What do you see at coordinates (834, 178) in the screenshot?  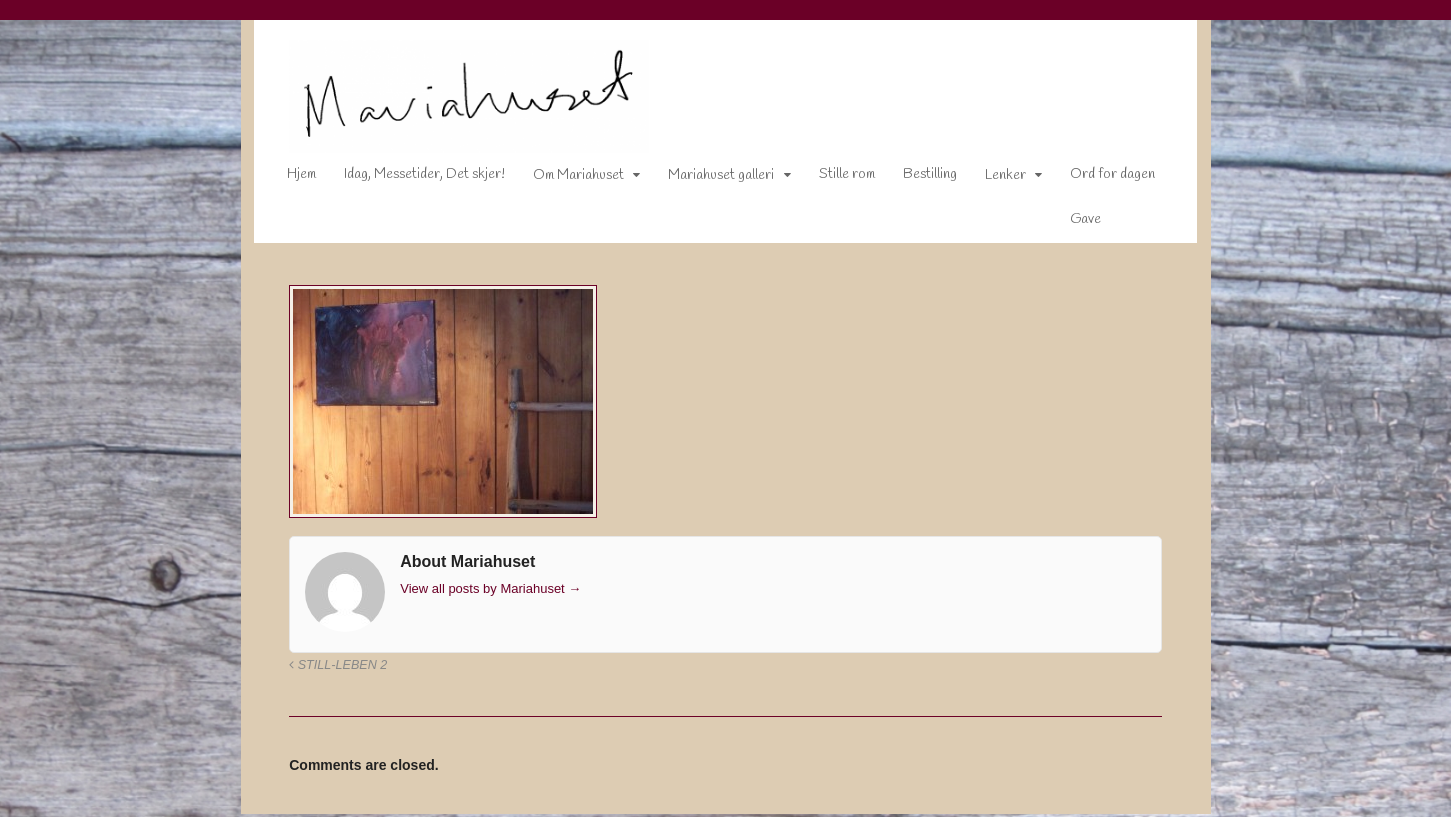 I see `Stille rom` at bounding box center [834, 178].